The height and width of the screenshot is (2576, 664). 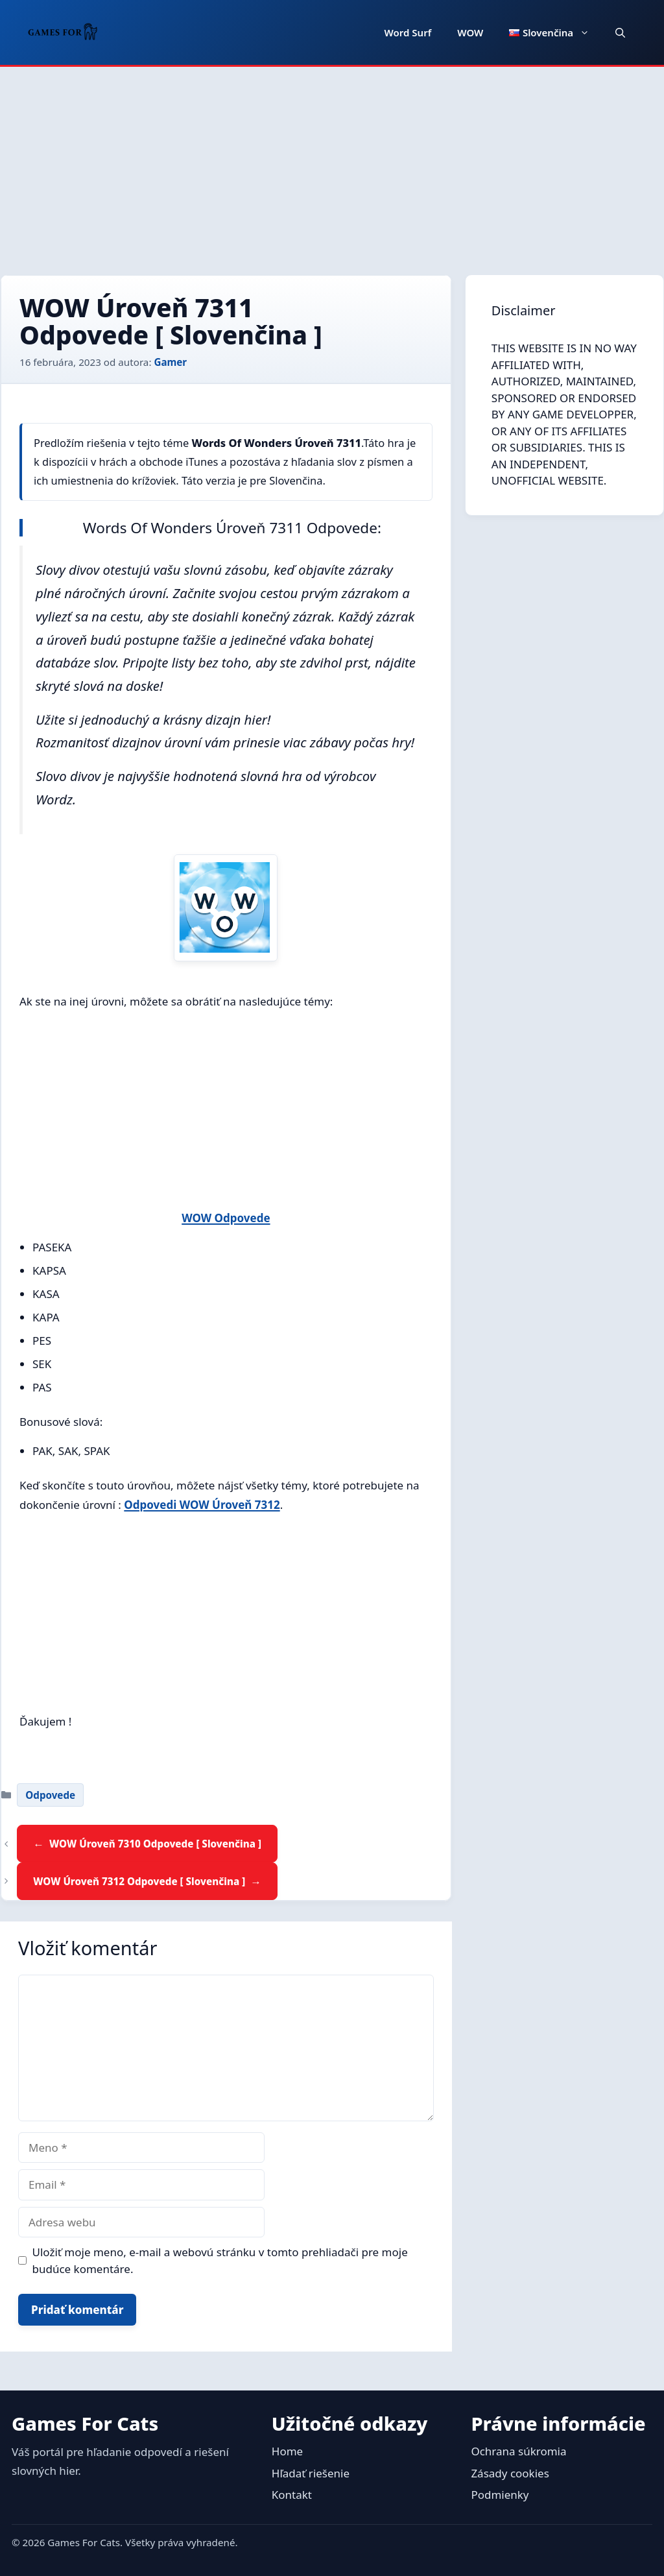 What do you see at coordinates (620, 32) in the screenshot?
I see `[button]` at bounding box center [620, 32].